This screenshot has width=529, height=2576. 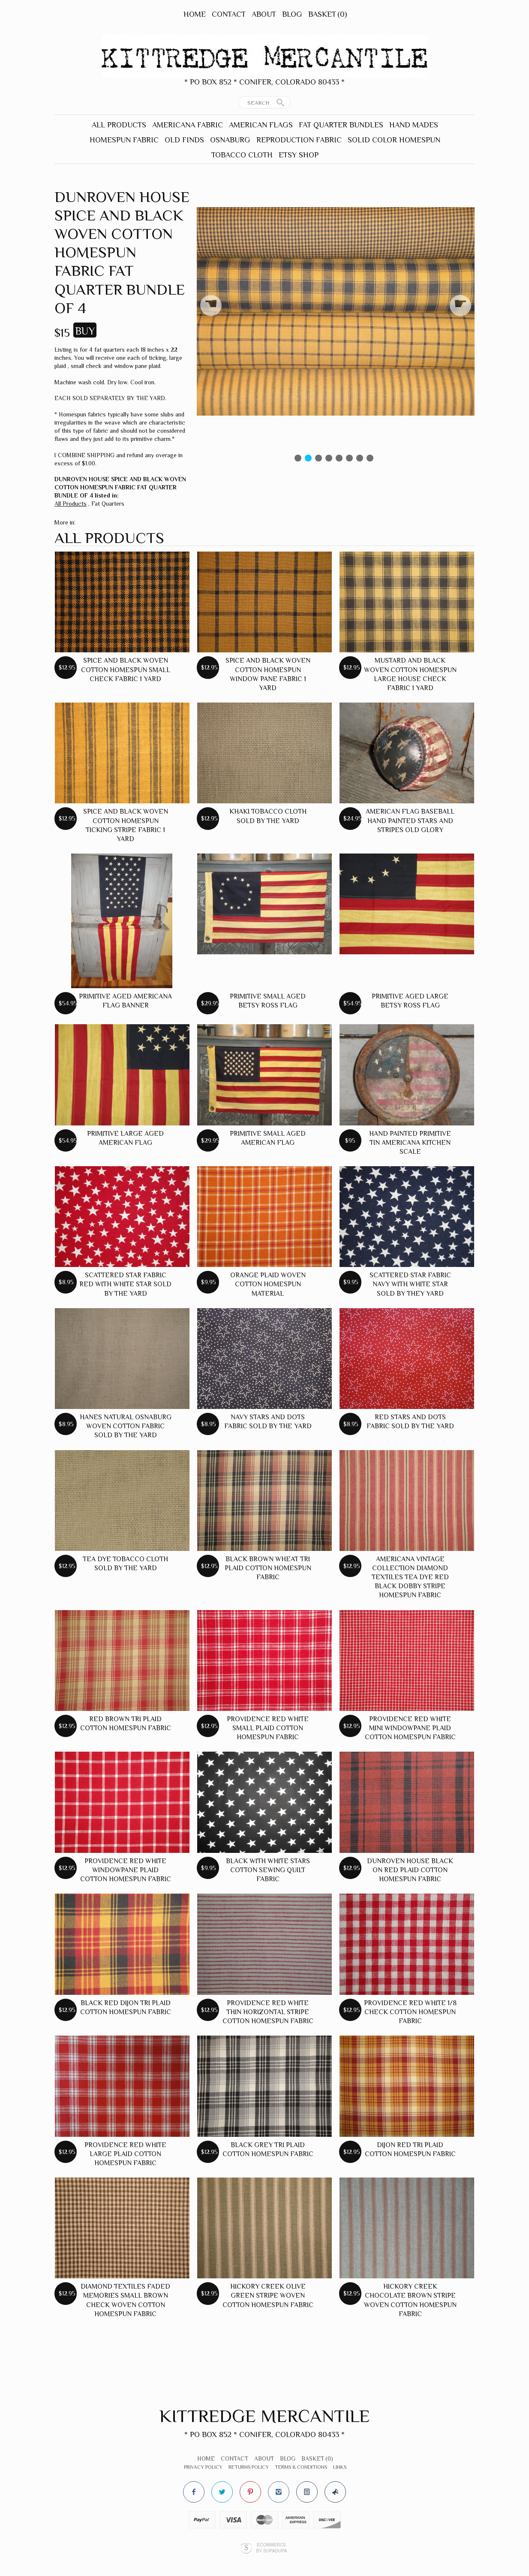 I want to click on American Flags, so click(x=261, y=125).